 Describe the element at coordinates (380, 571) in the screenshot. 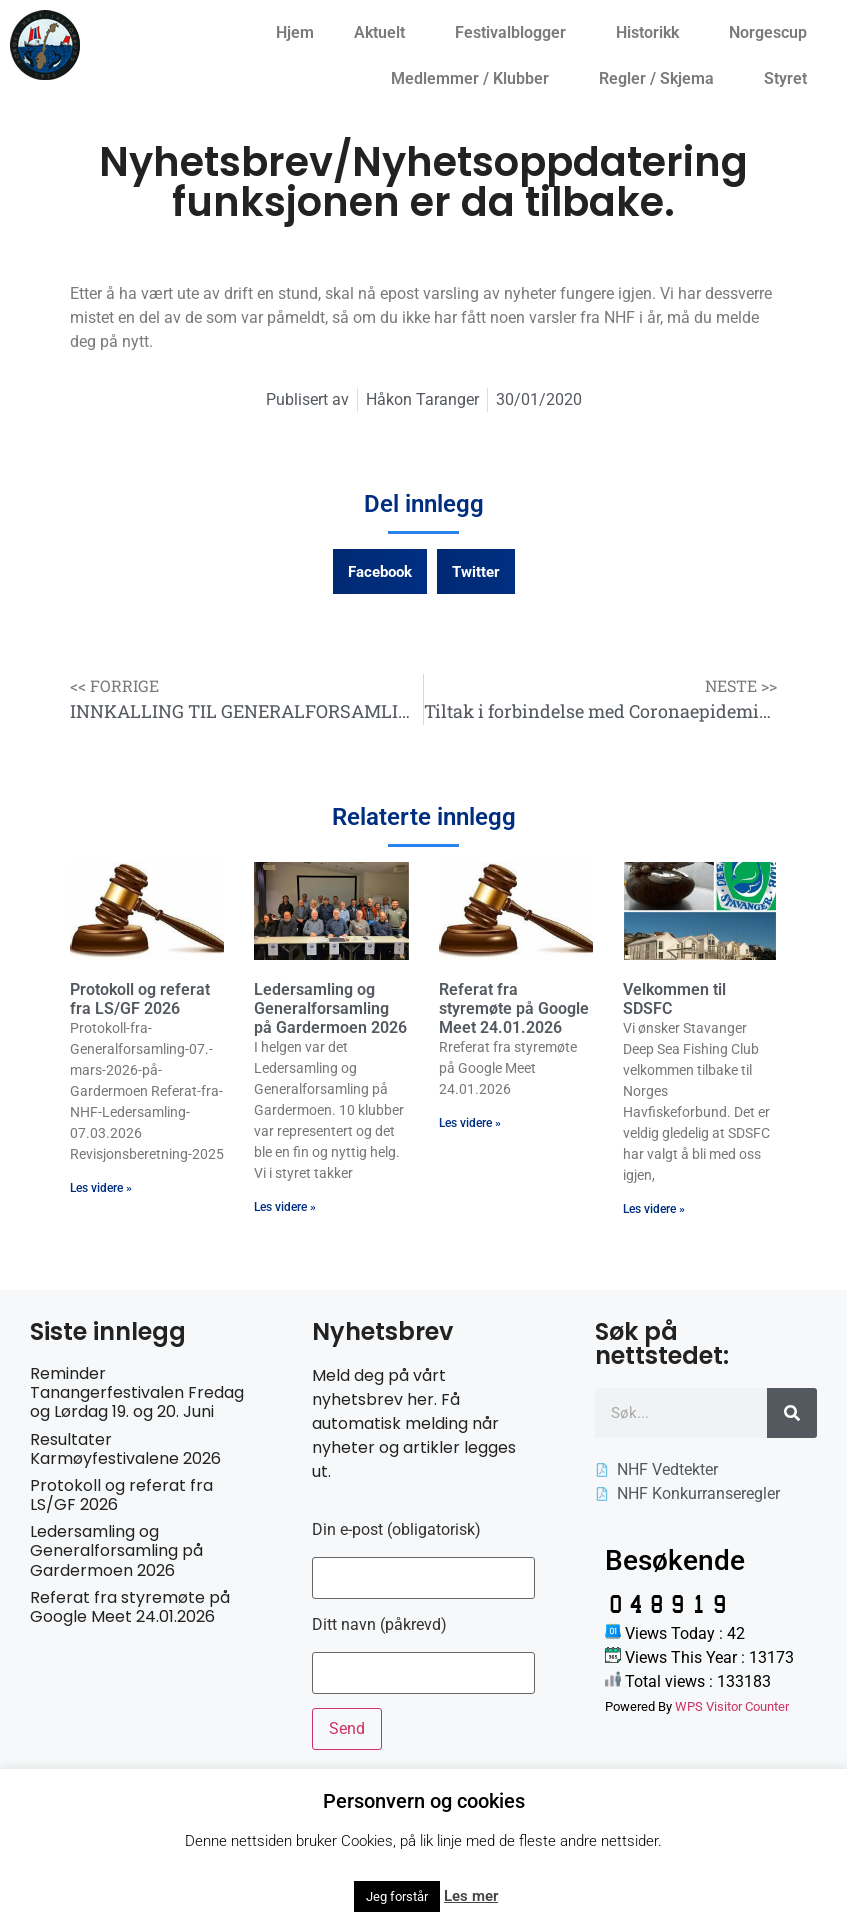

I see `[button]` at that location.